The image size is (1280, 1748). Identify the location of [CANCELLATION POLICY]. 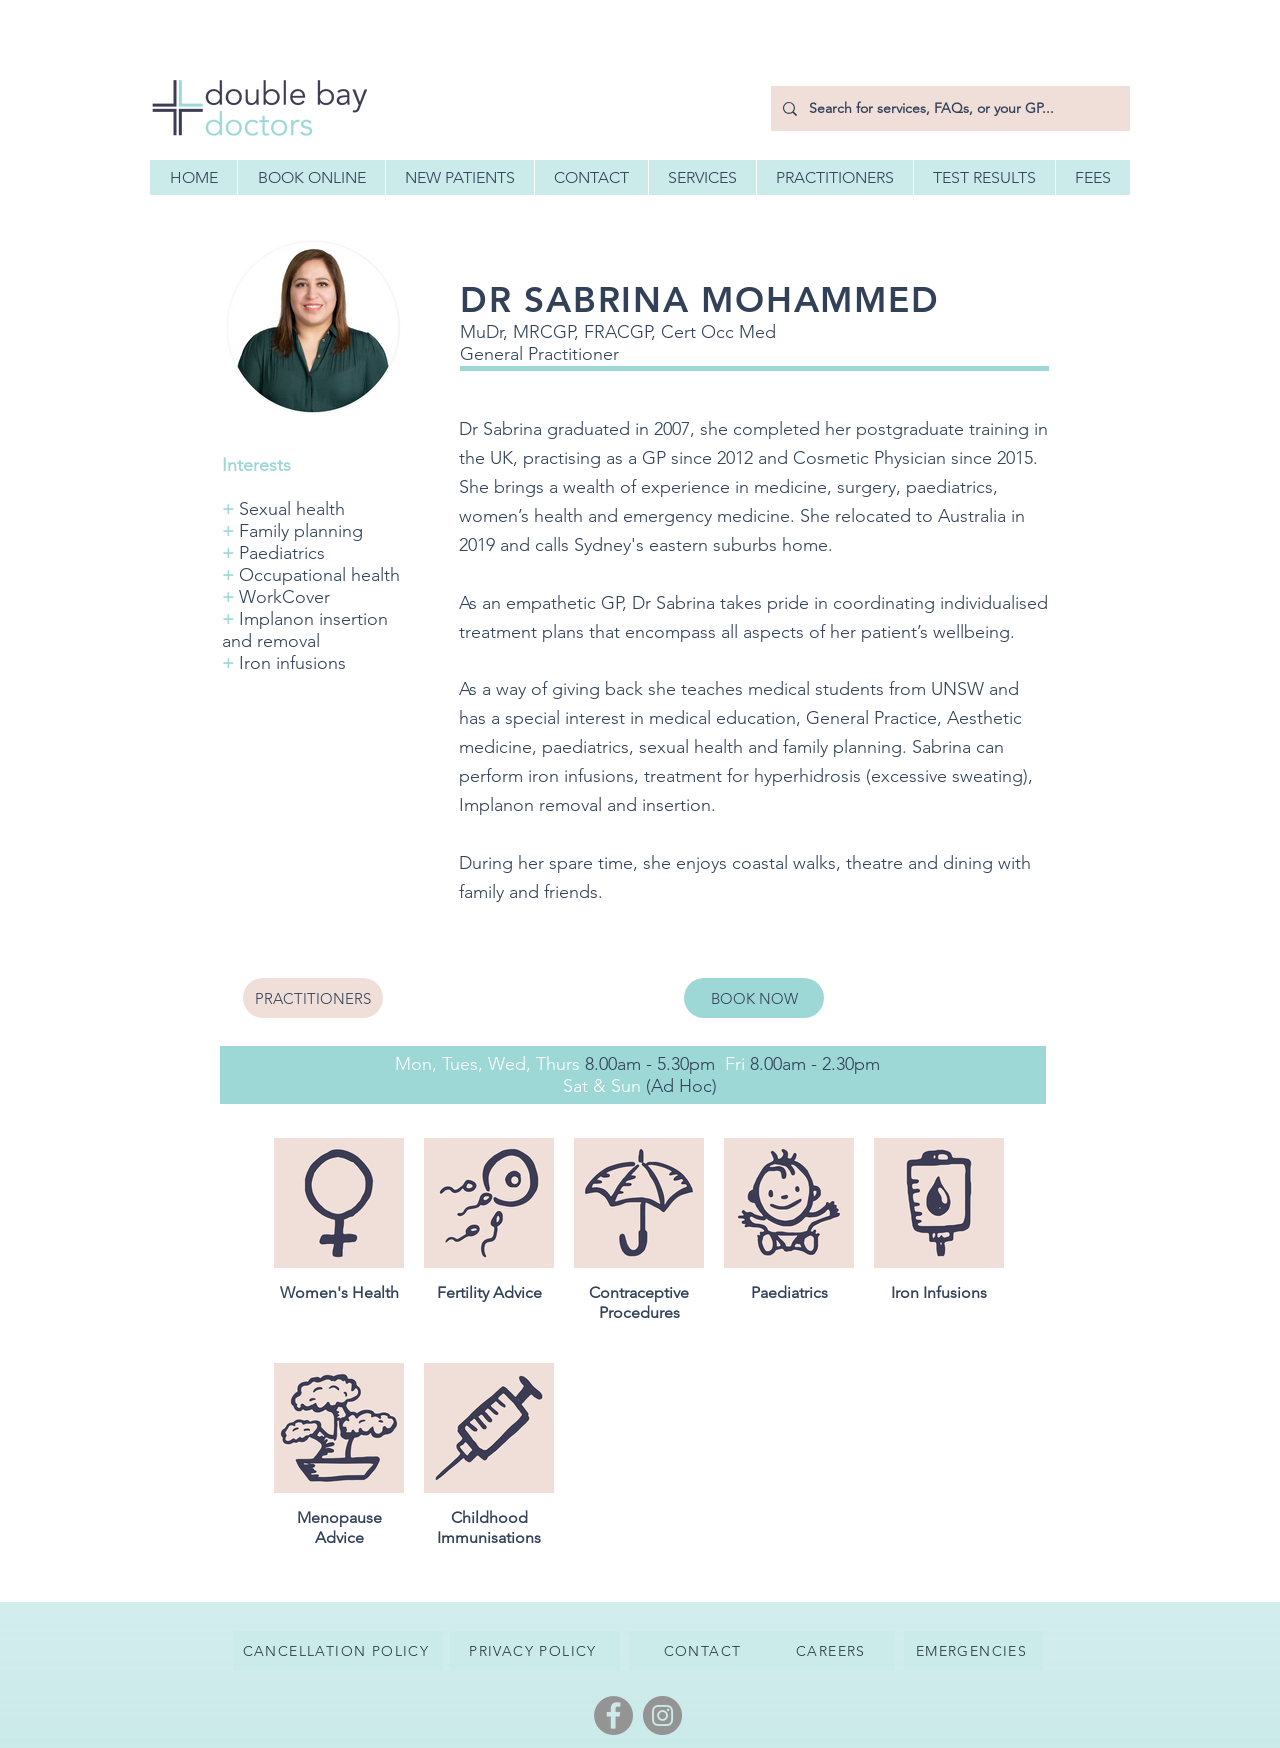
(338, 1651).